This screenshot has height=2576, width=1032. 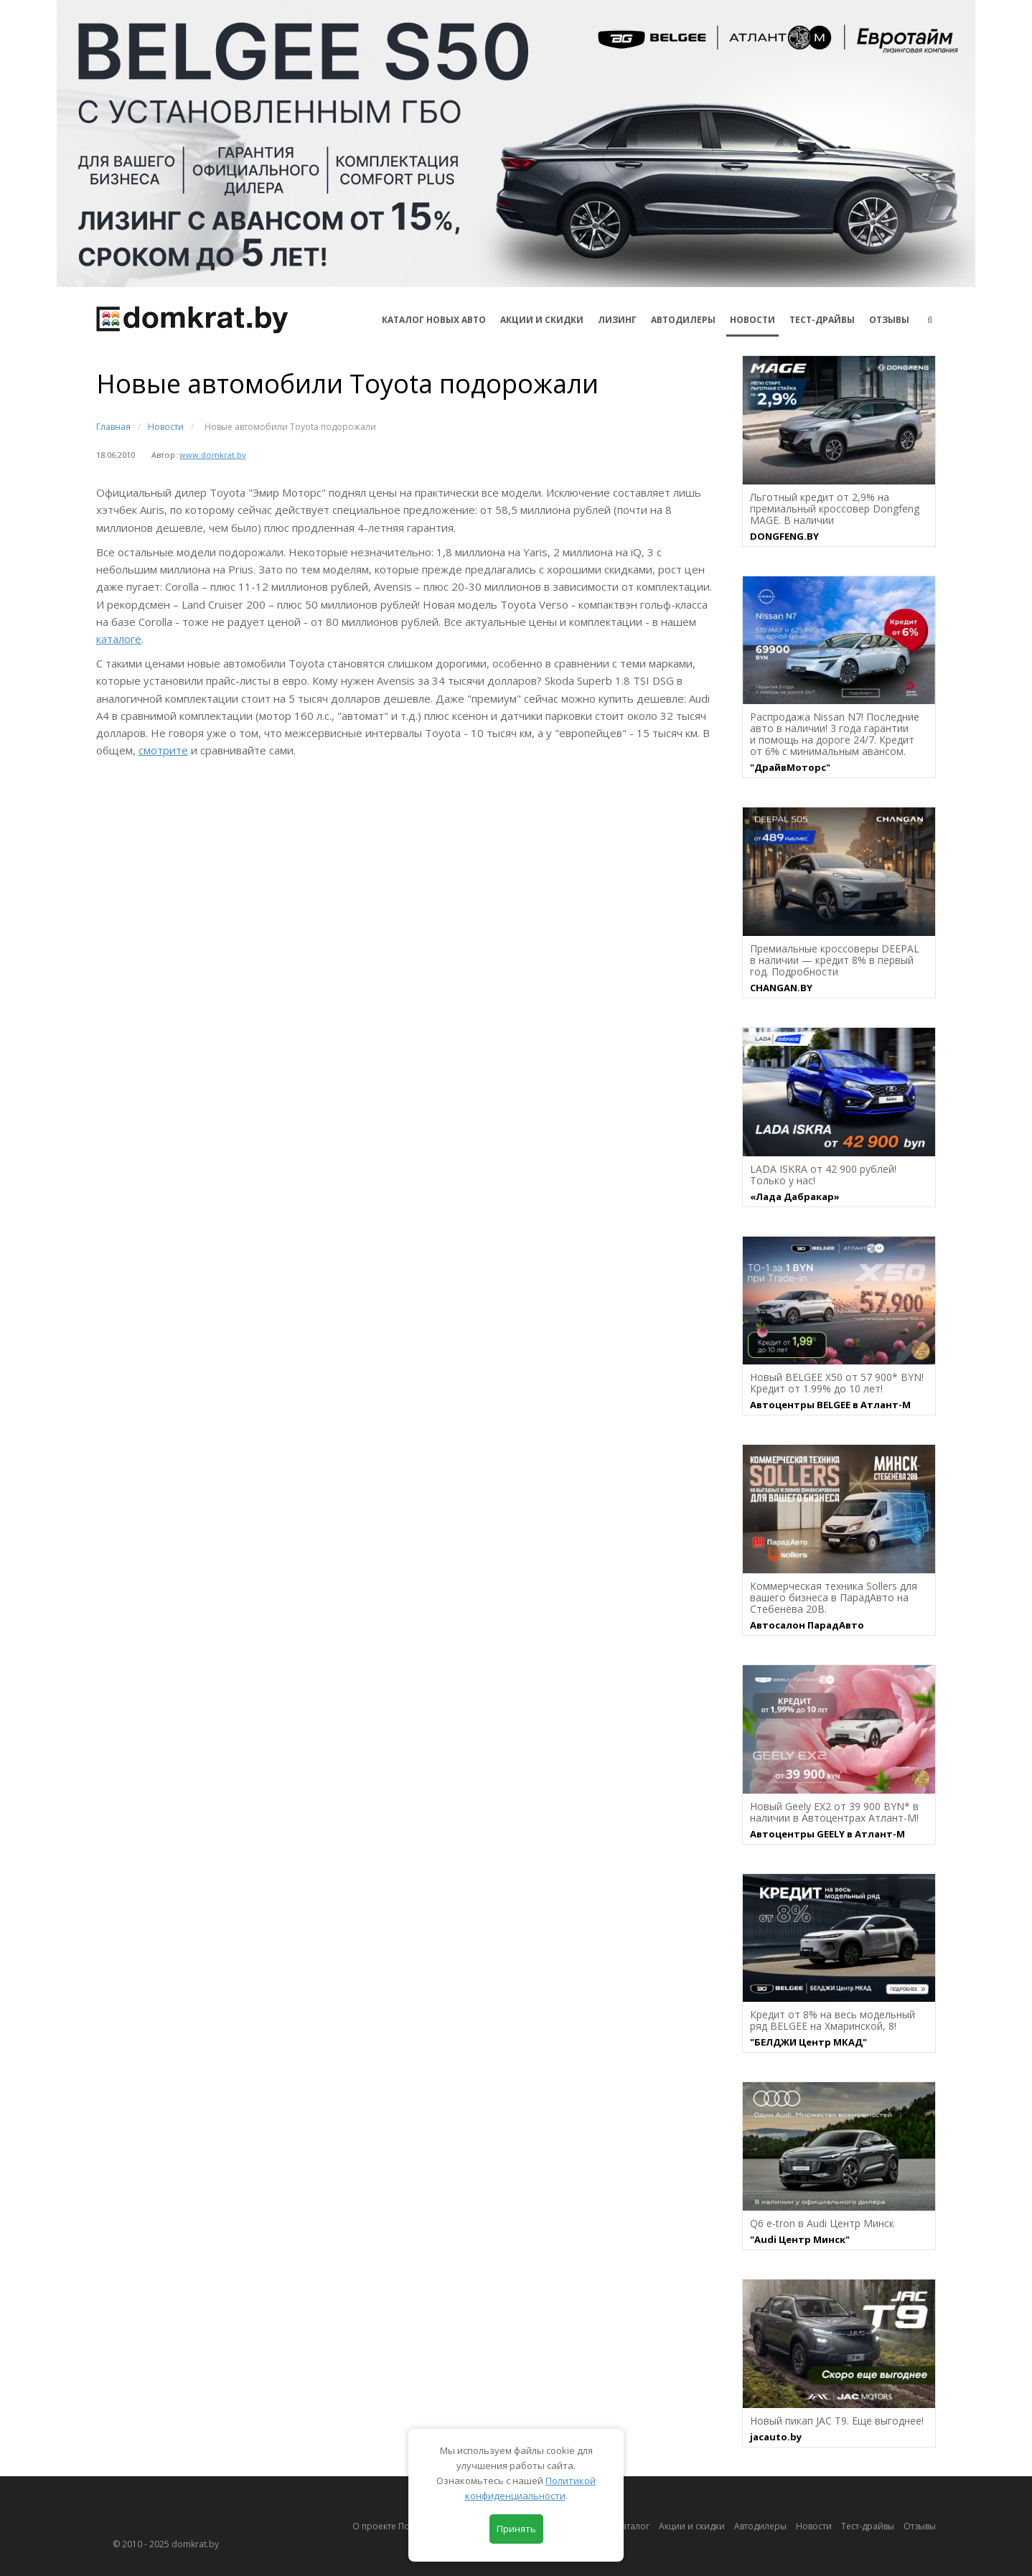 What do you see at coordinates (683, 320) in the screenshot?
I see `Автодилеры` at bounding box center [683, 320].